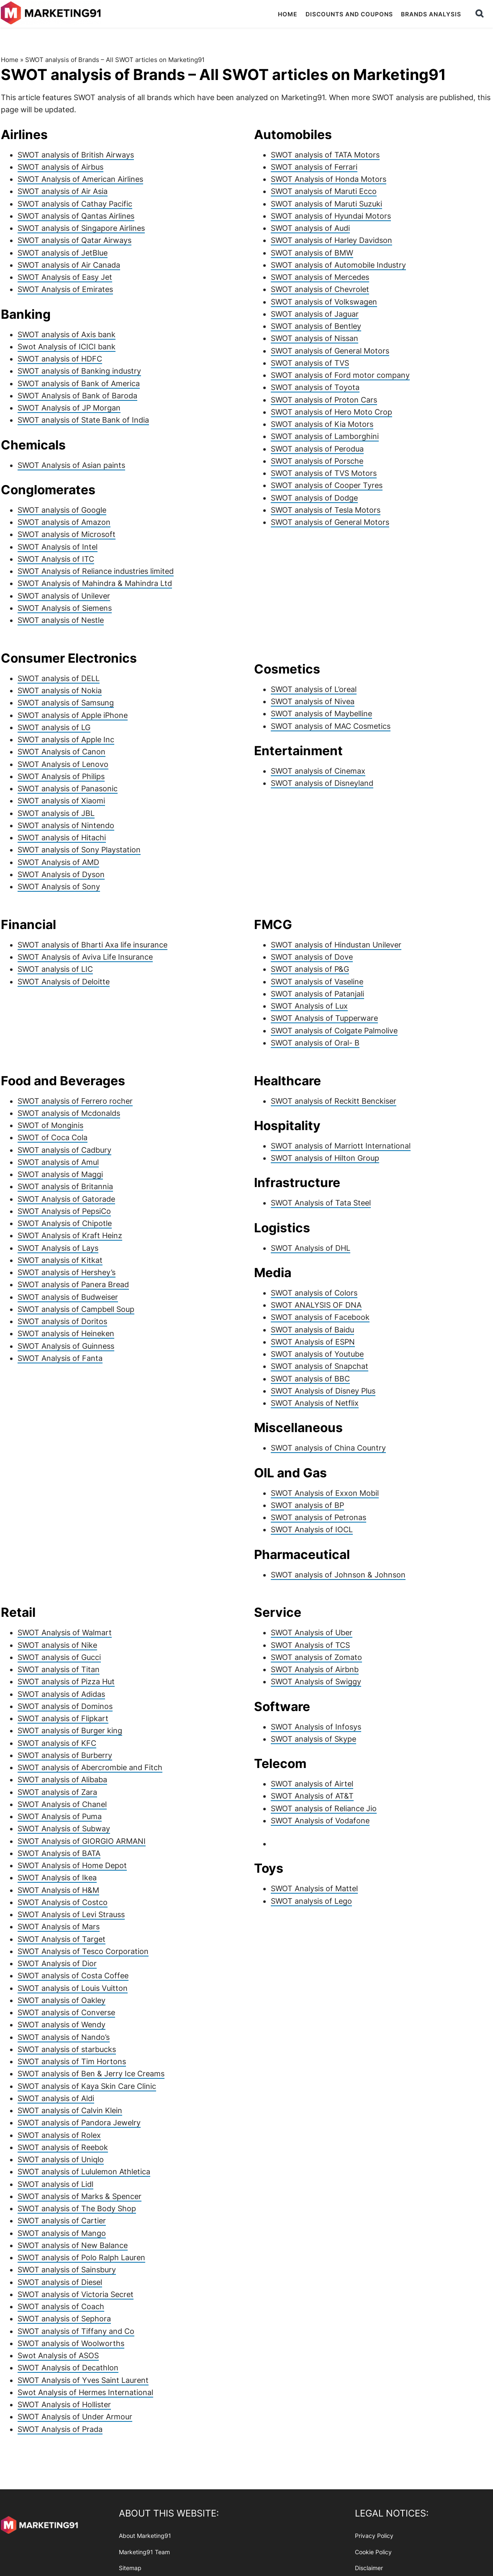 This screenshot has height=2576, width=493. I want to click on SWOT analysis of Dove, so click(312, 956).